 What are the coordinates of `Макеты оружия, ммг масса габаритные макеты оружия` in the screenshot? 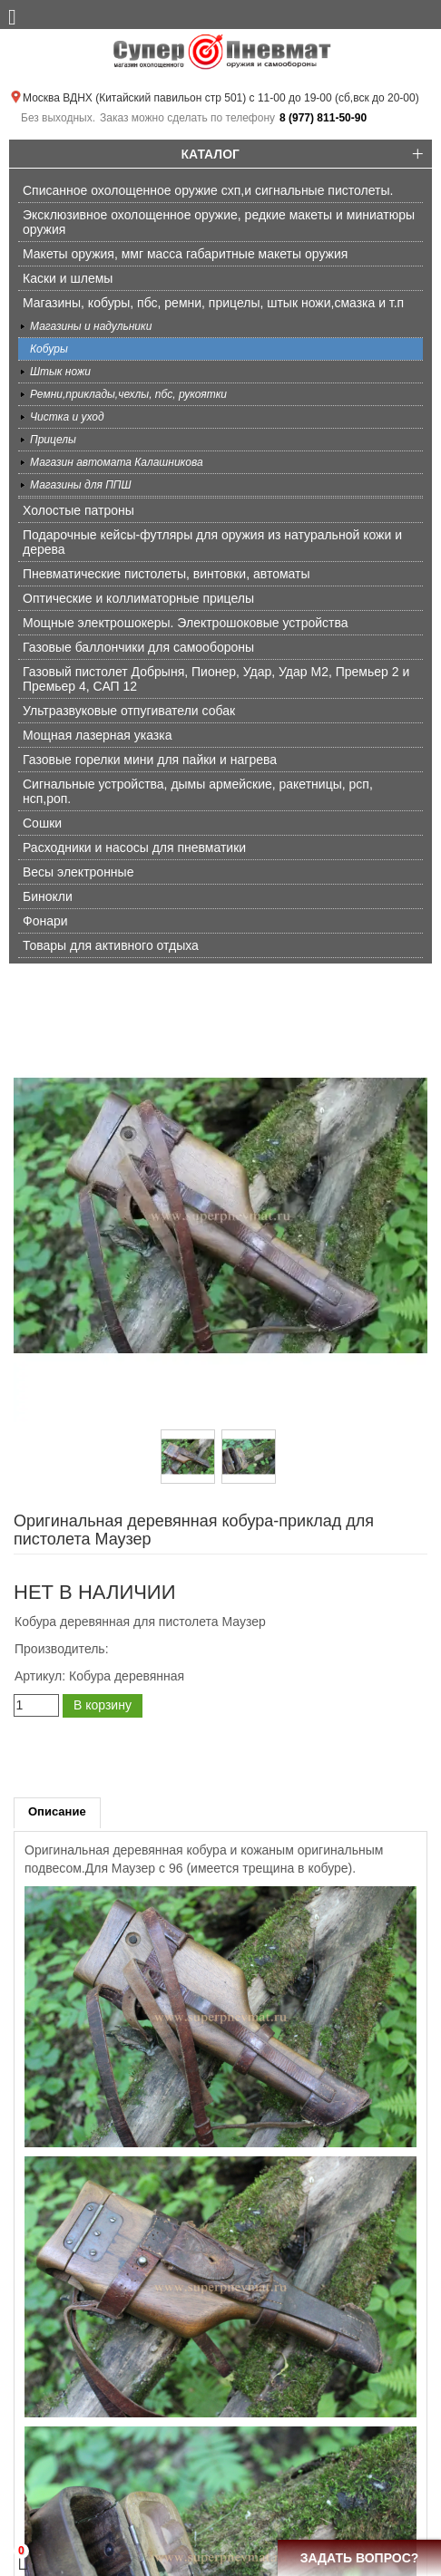 It's located at (185, 254).